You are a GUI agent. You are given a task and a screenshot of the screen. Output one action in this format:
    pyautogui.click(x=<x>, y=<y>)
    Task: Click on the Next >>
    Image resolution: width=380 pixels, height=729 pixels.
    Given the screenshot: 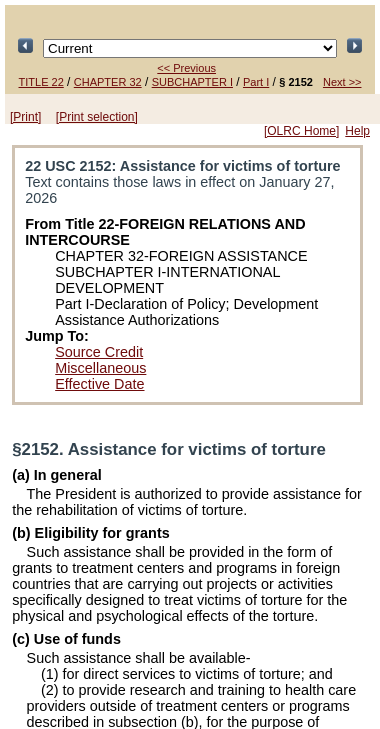 What is the action you would take?
    pyautogui.click(x=342, y=82)
    